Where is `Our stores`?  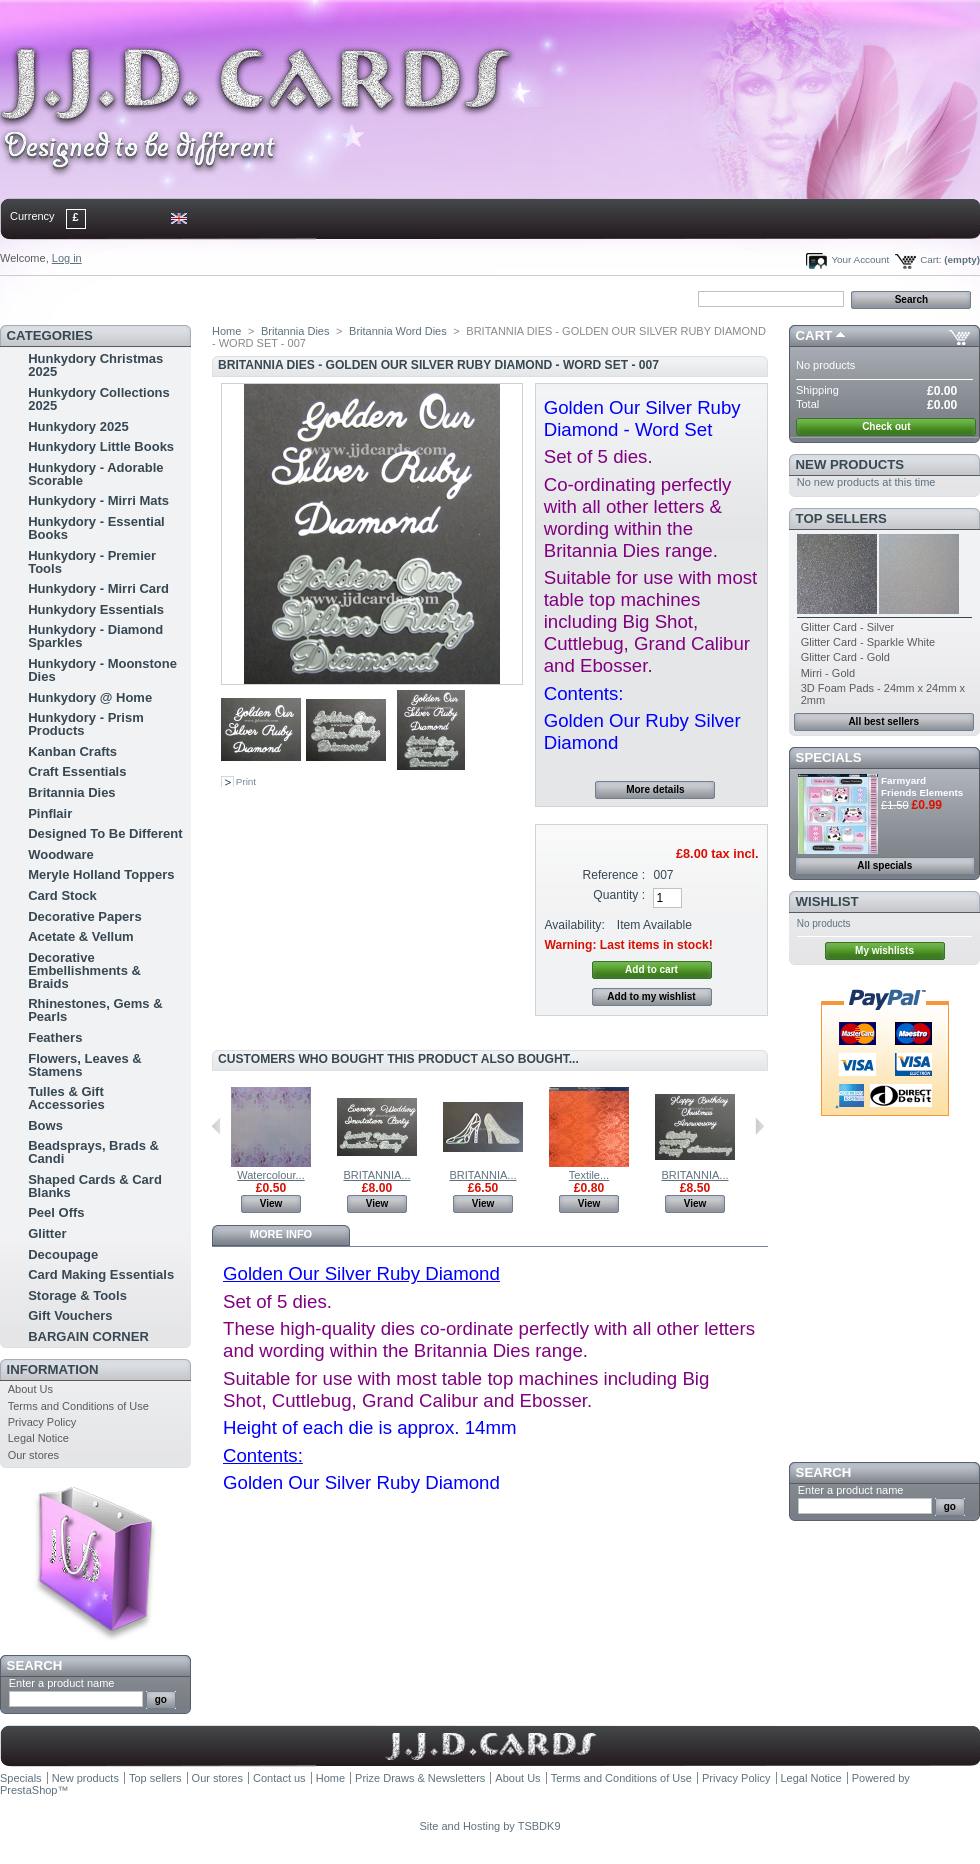 Our stores is located at coordinates (33, 1455).